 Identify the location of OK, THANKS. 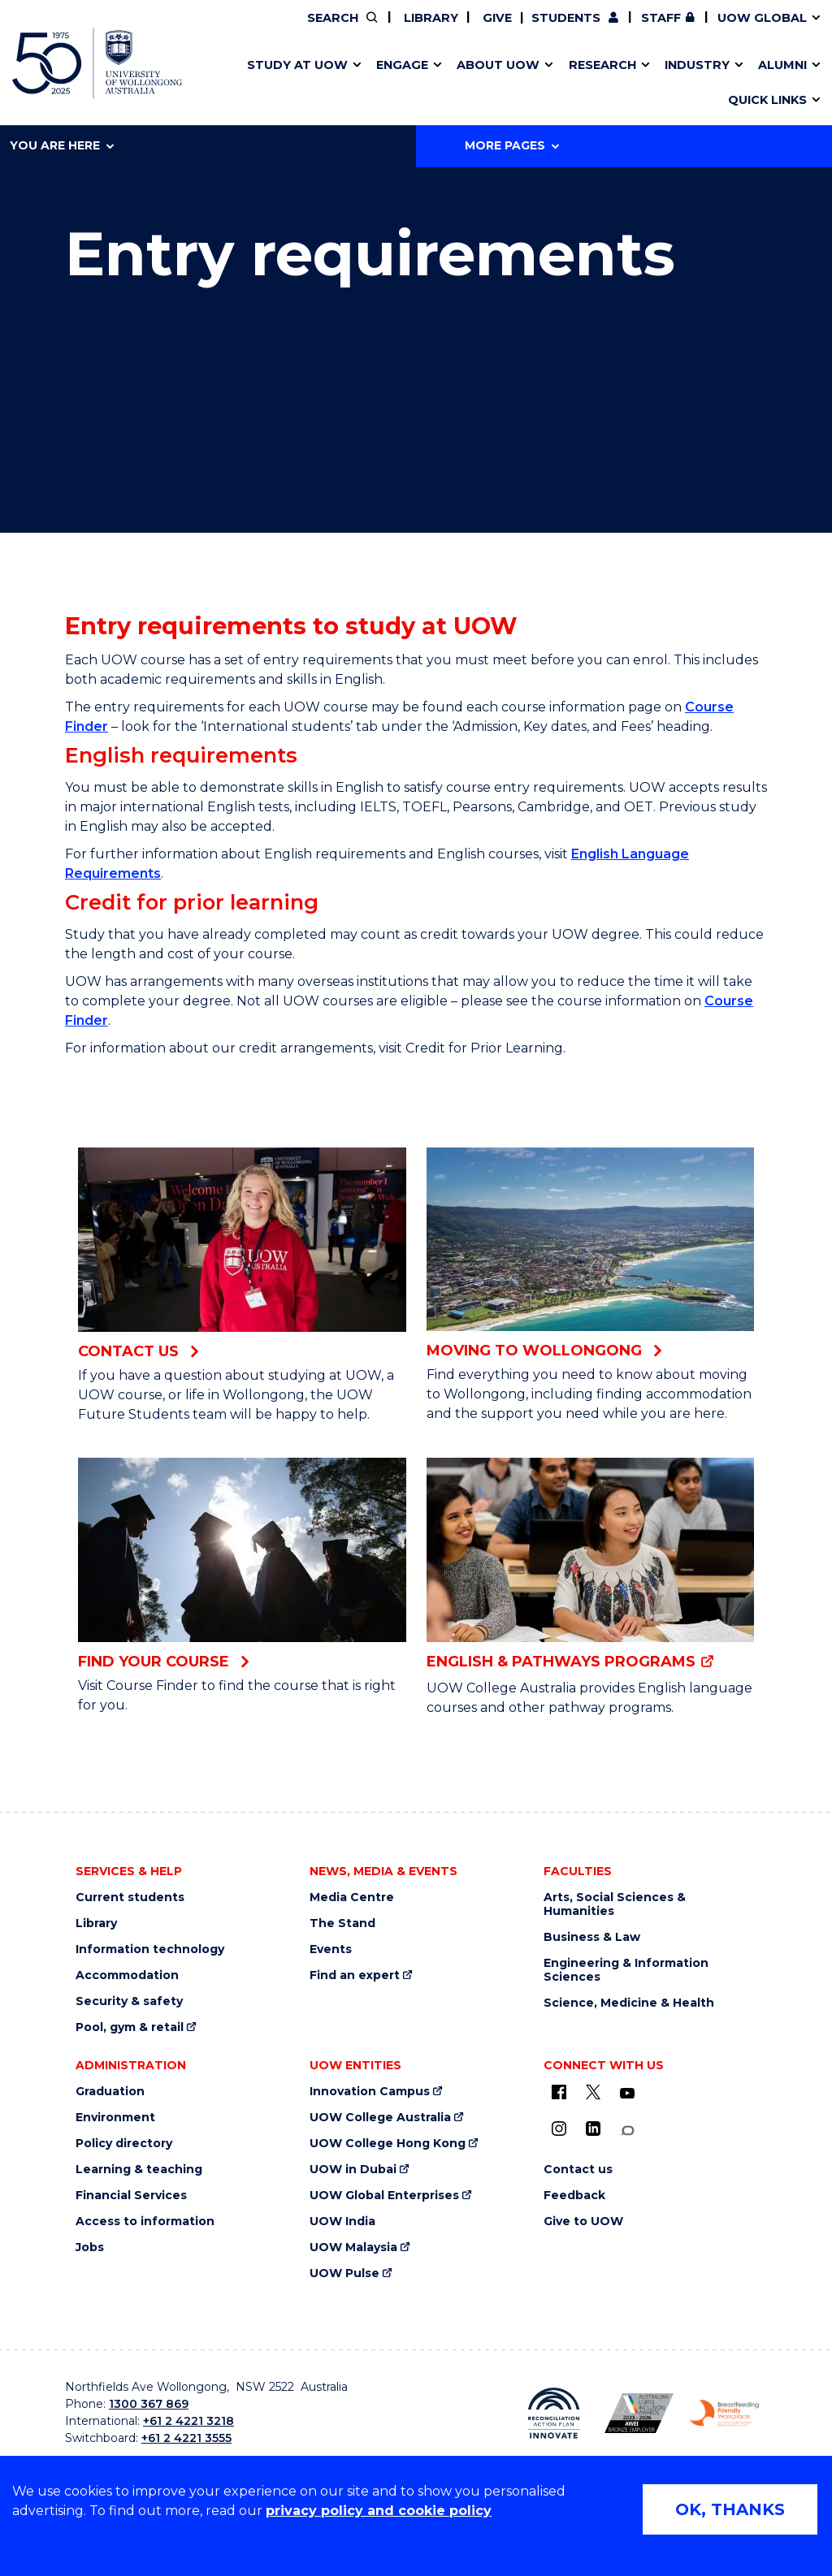
(730, 2509).